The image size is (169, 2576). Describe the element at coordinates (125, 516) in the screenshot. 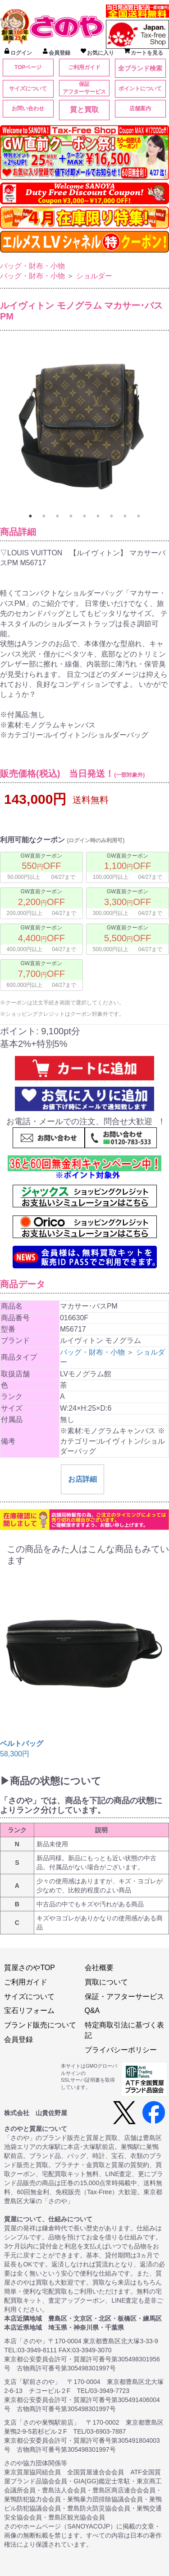

I see `8 [tab]` at that location.